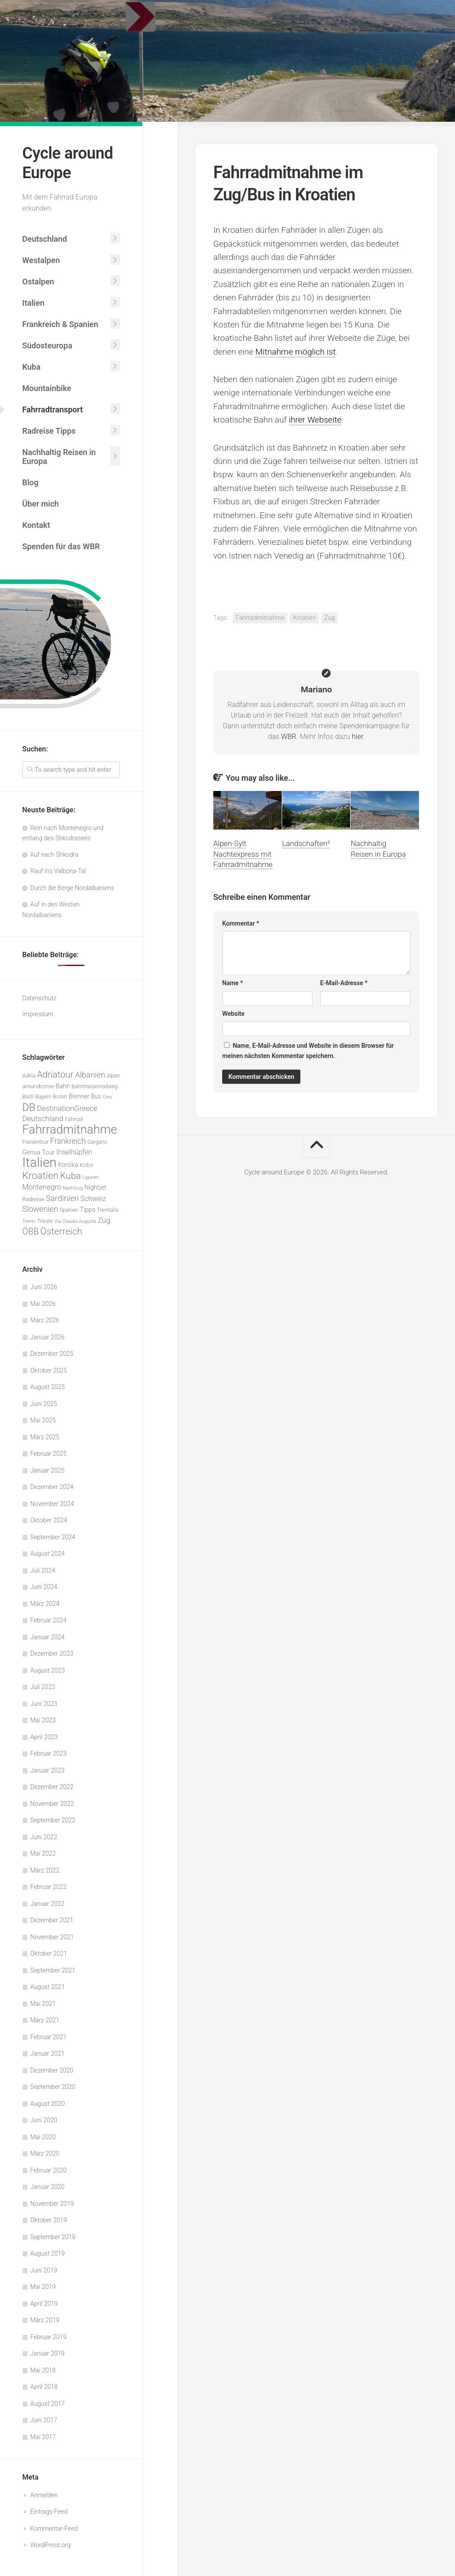  Describe the element at coordinates (90, 1177) in the screenshot. I see `Ligurien [Ligurien (4 Einträge)]` at that location.